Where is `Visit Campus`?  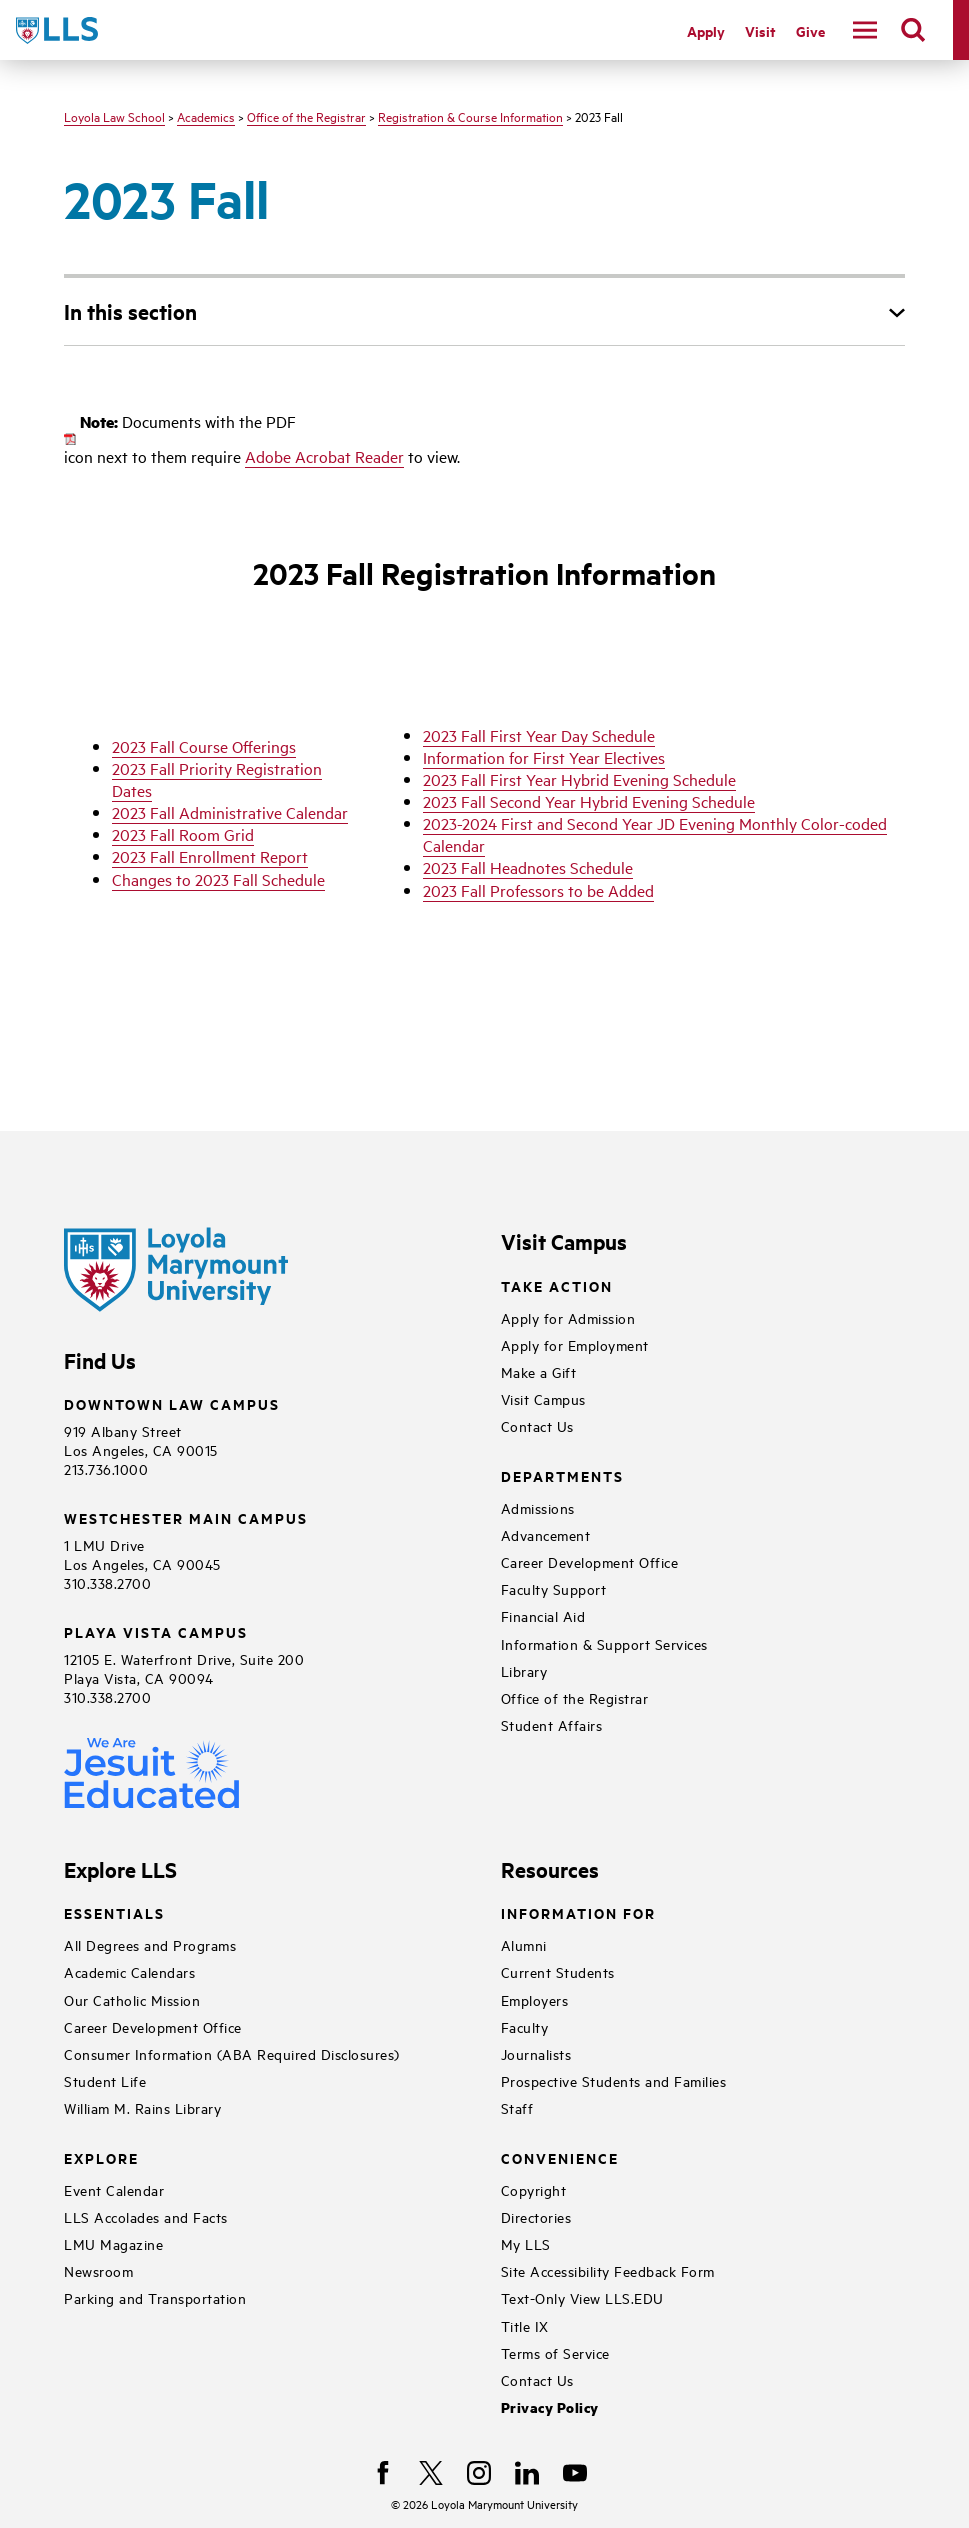 Visit Campus is located at coordinates (543, 1398).